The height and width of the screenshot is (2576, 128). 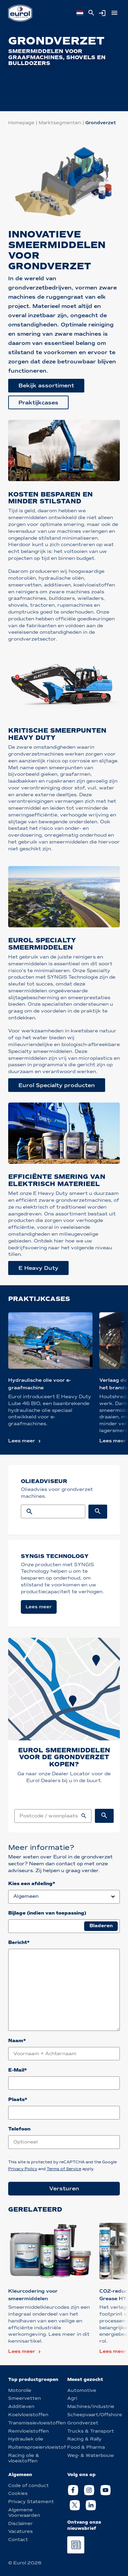 What do you see at coordinates (22, 2168) in the screenshot?
I see `Privacy Policy` at bounding box center [22, 2168].